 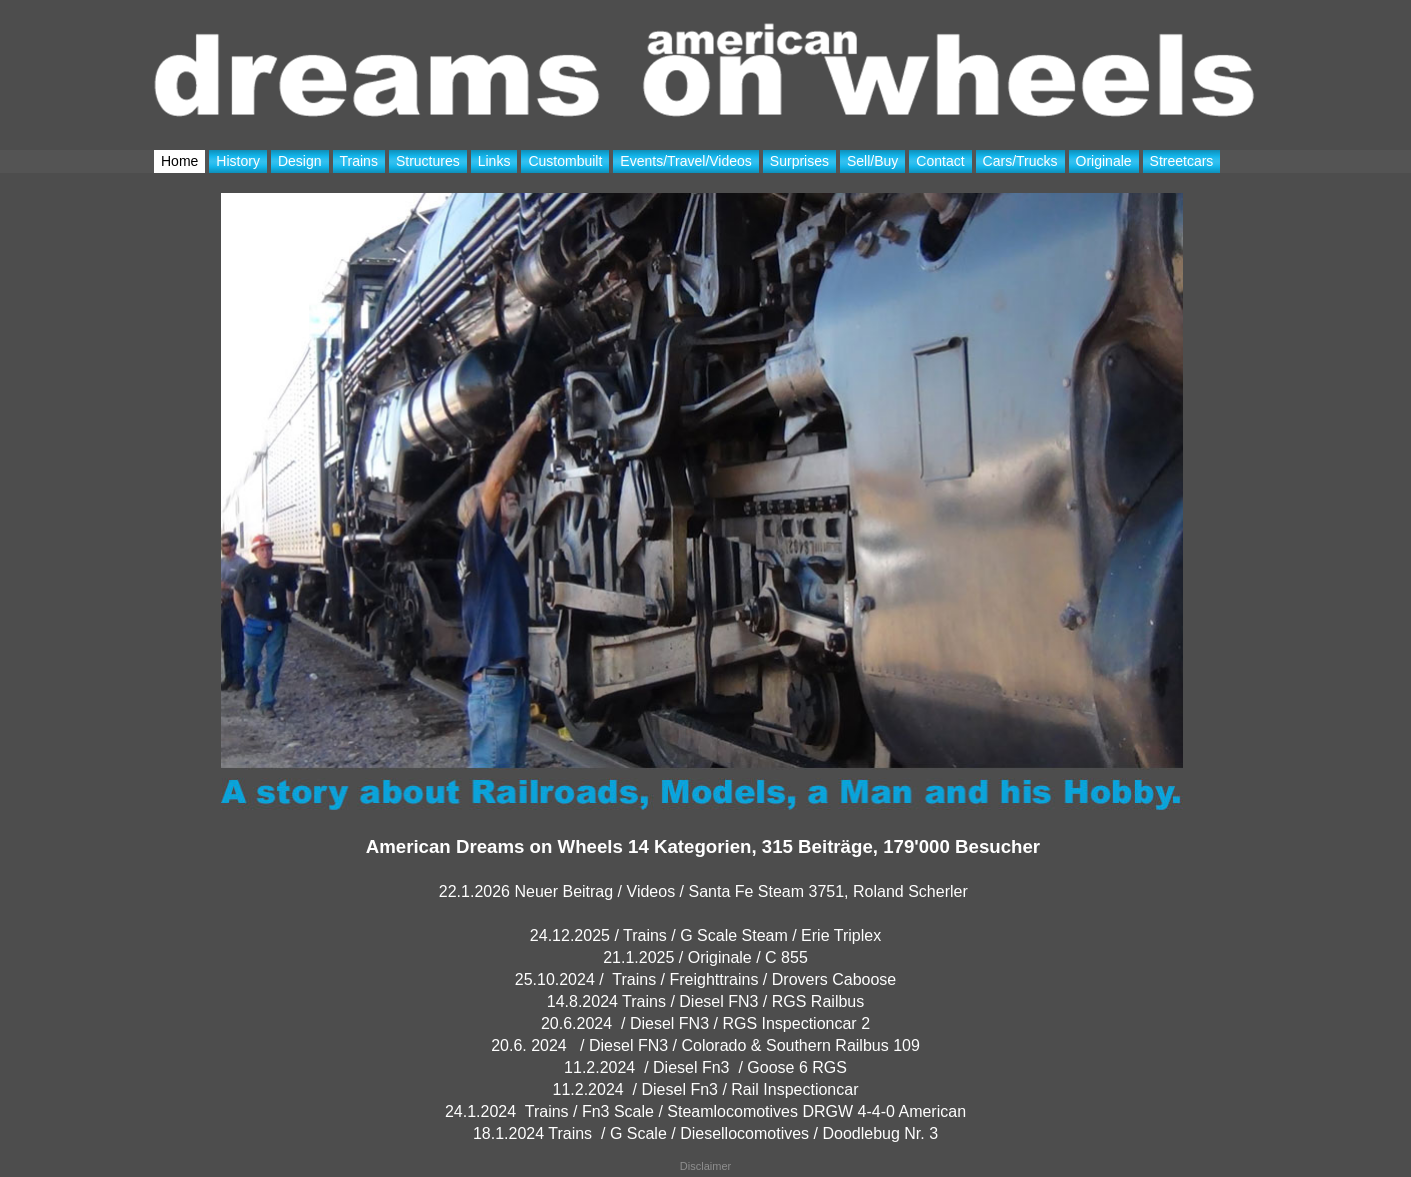 I want to click on Streetcars, so click(x=1182, y=161).